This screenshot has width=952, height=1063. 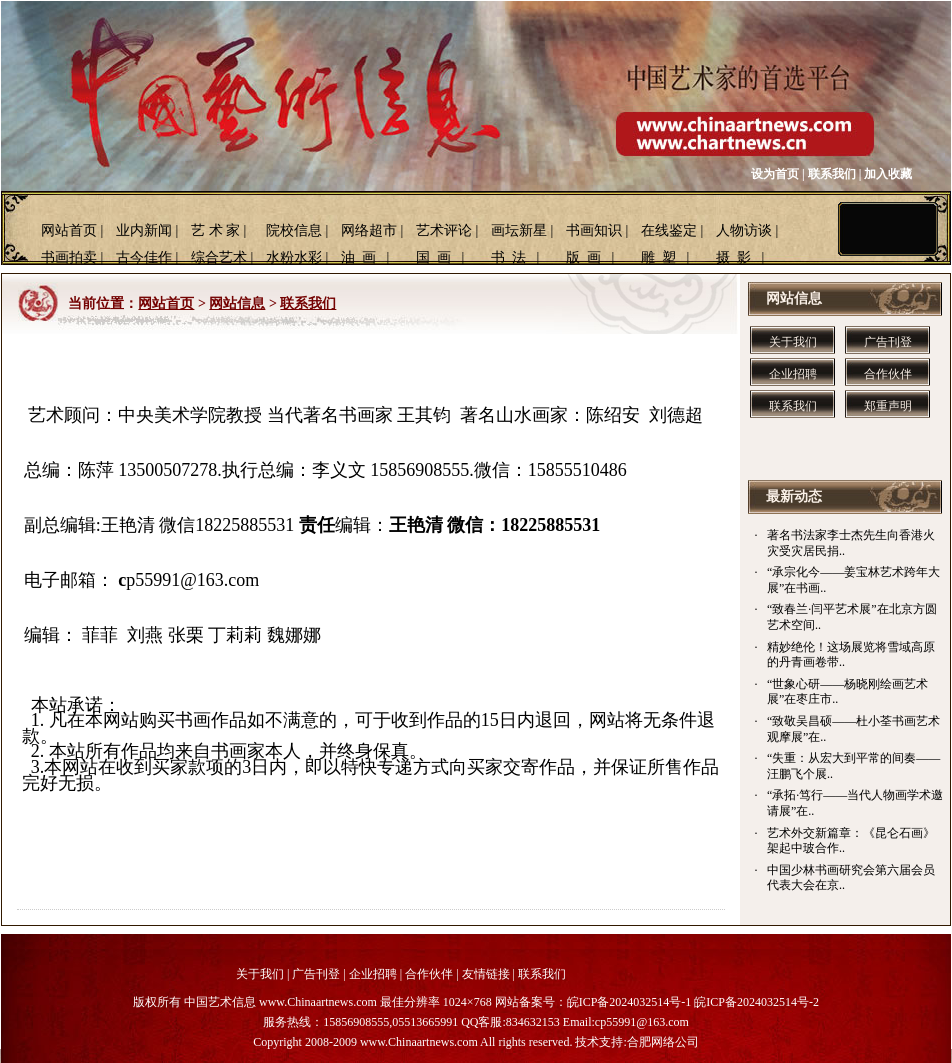 I want to click on 加入收藏, so click(x=888, y=174).